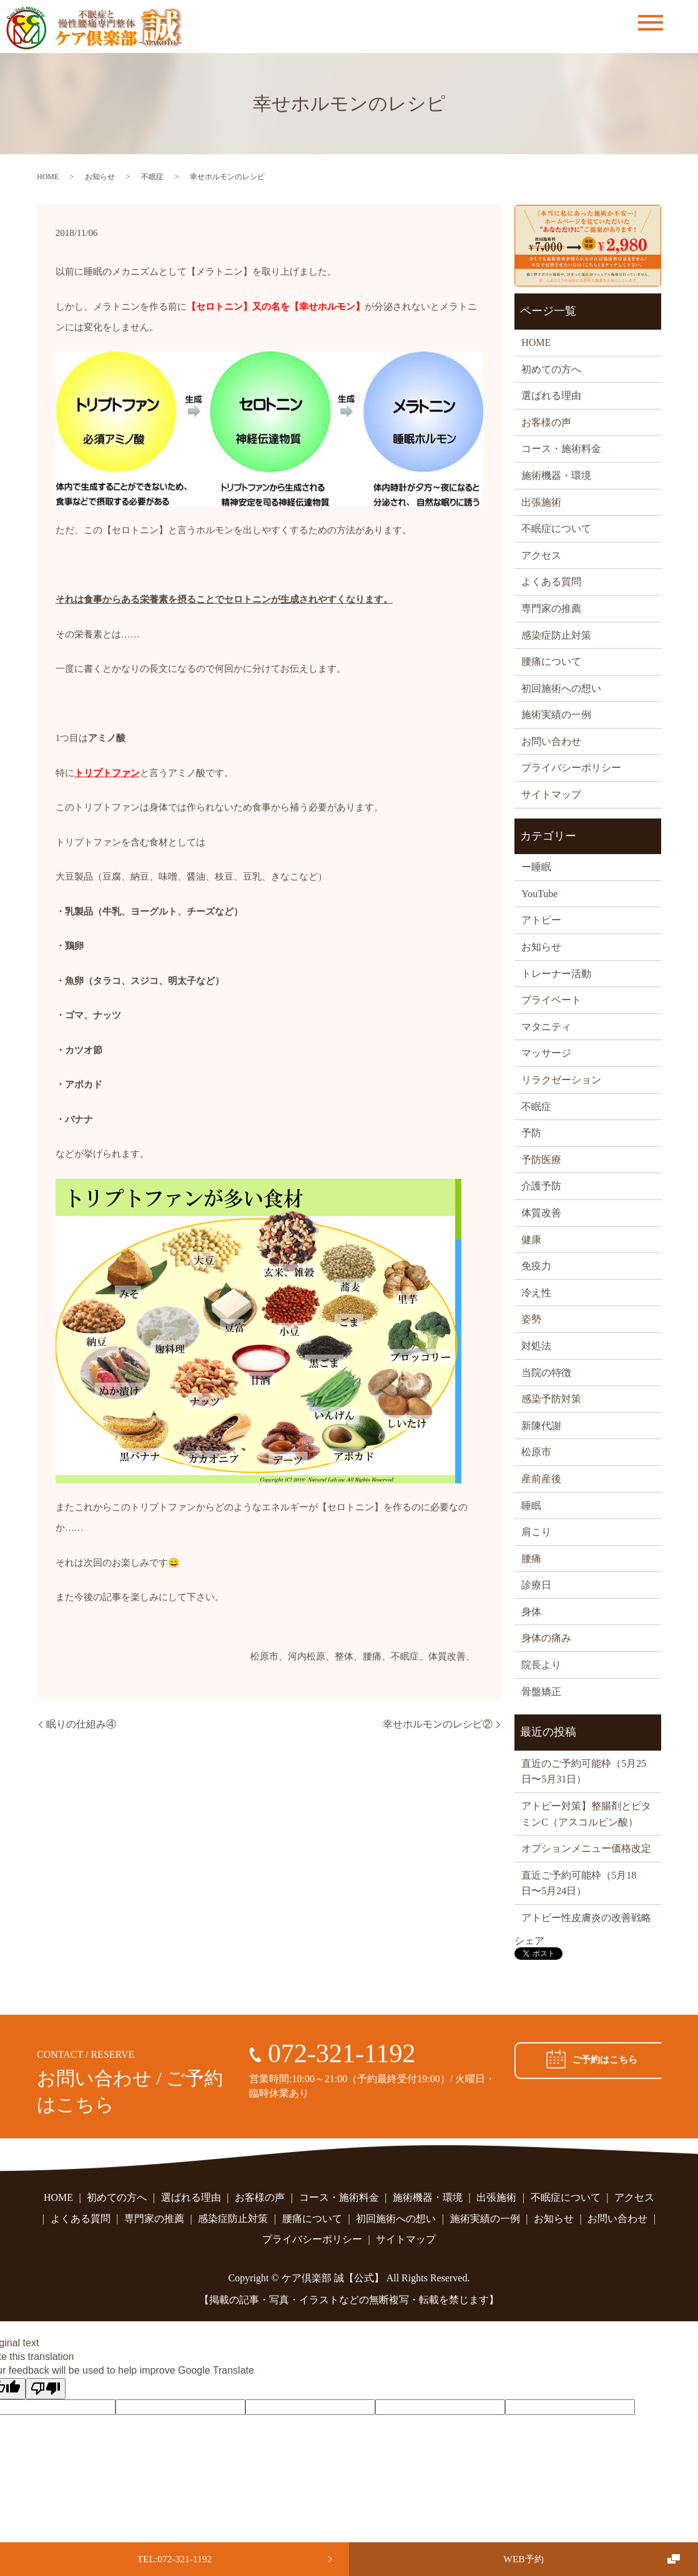  I want to click on 出張施術, so click(541, 502).